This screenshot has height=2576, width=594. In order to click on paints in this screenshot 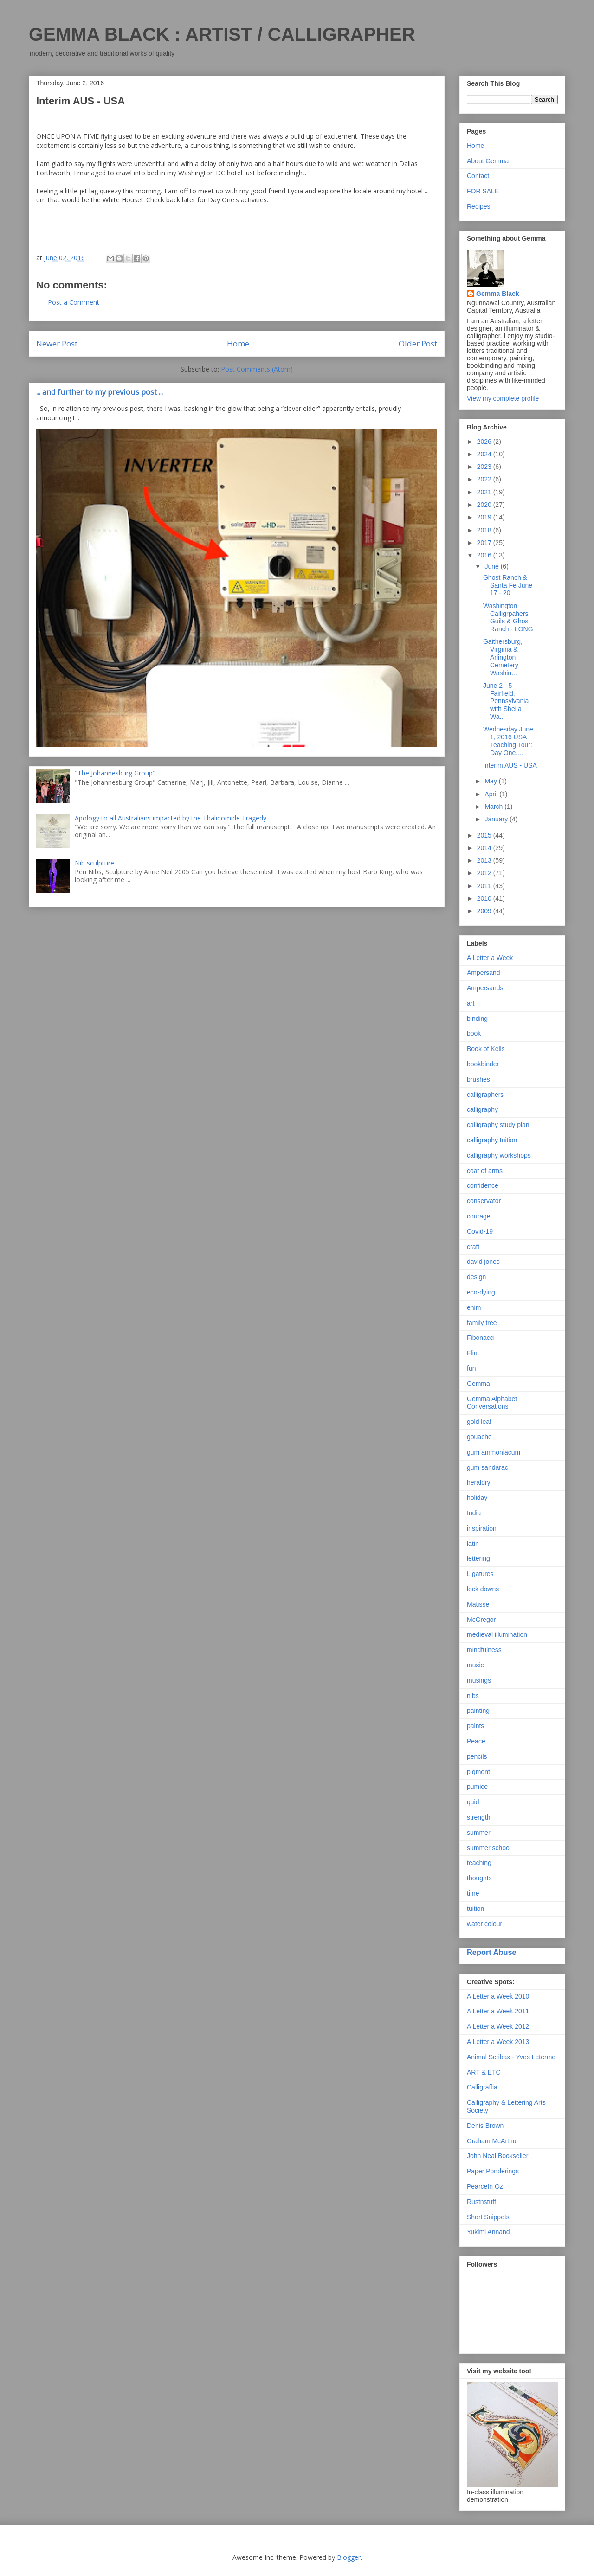, I will do `click(475, 1726)`.